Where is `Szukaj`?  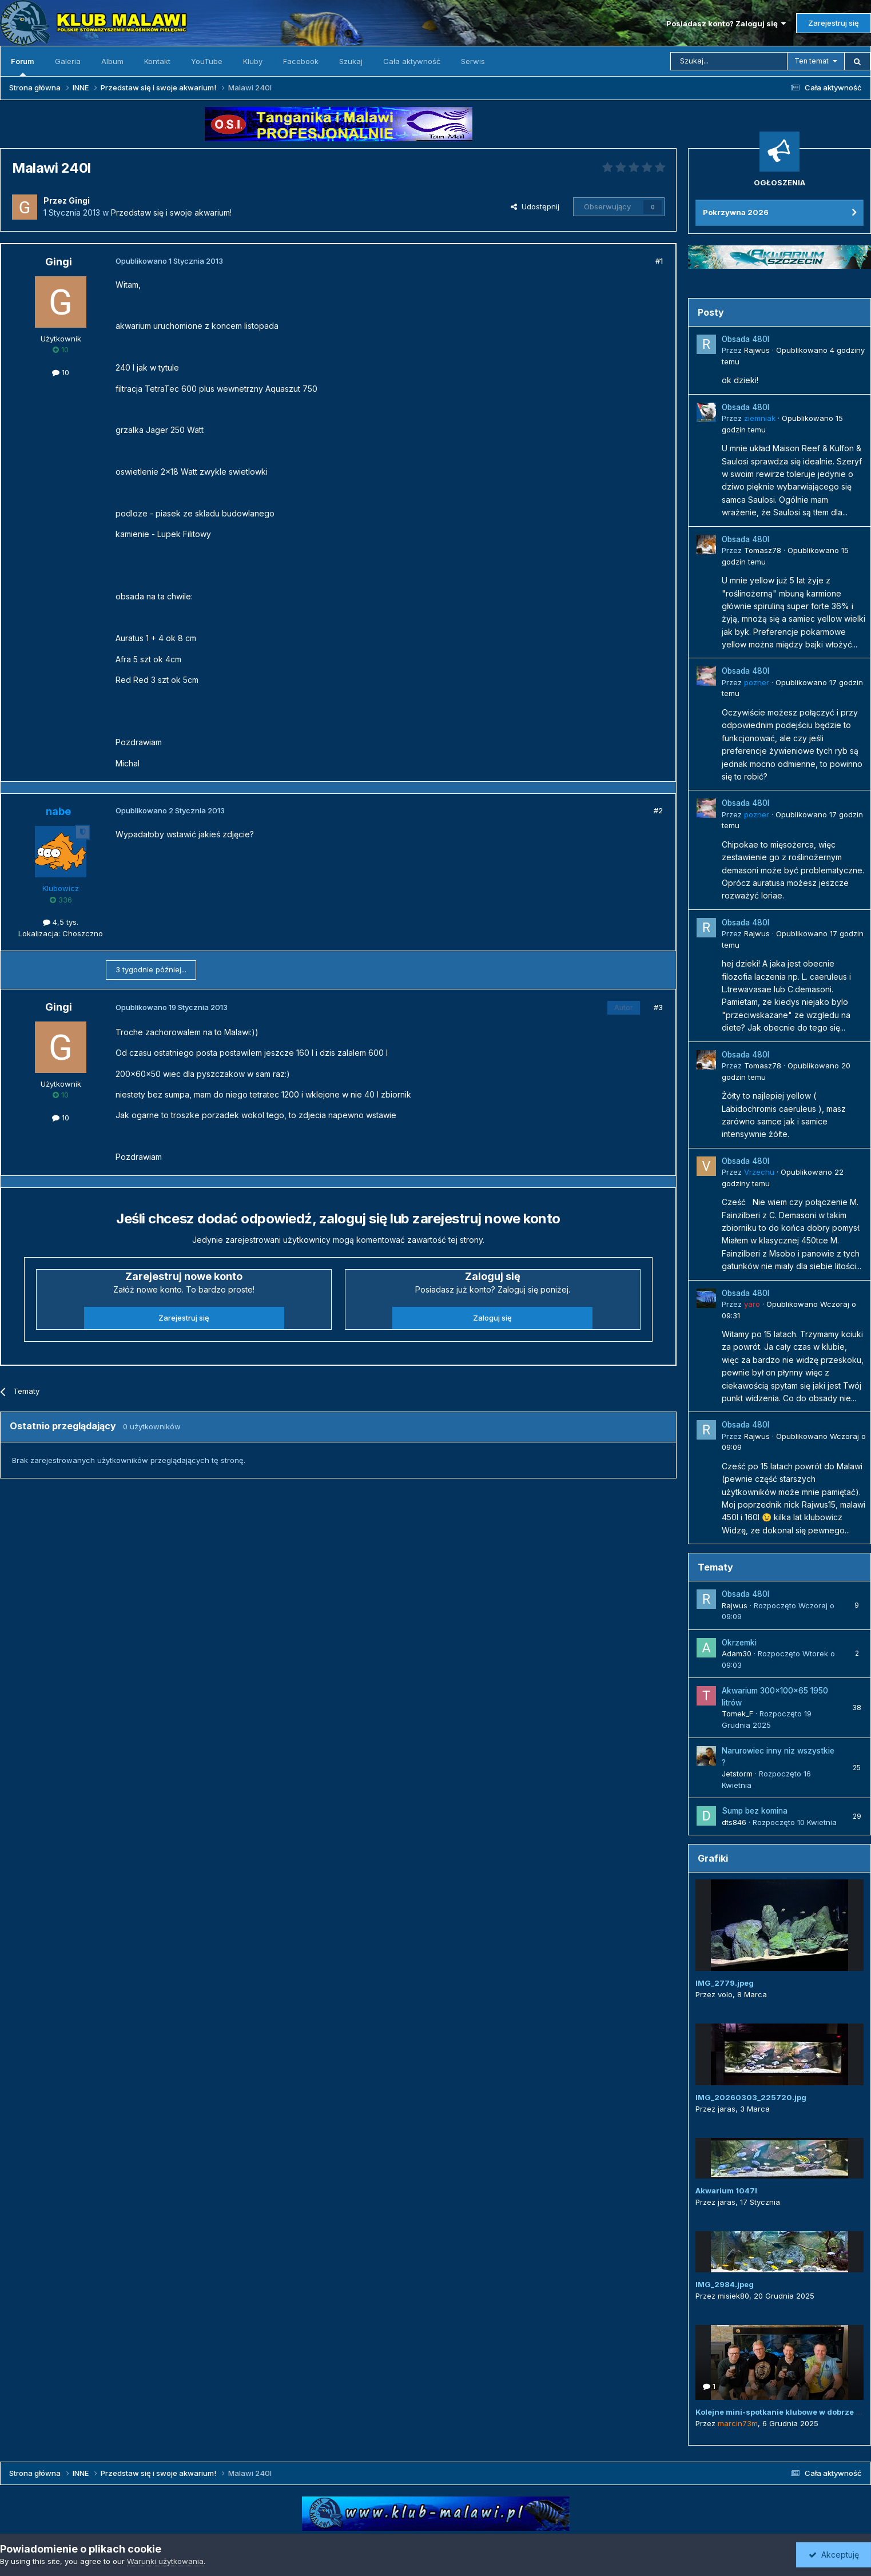
Szukaj is located at coordinates (351, 61).